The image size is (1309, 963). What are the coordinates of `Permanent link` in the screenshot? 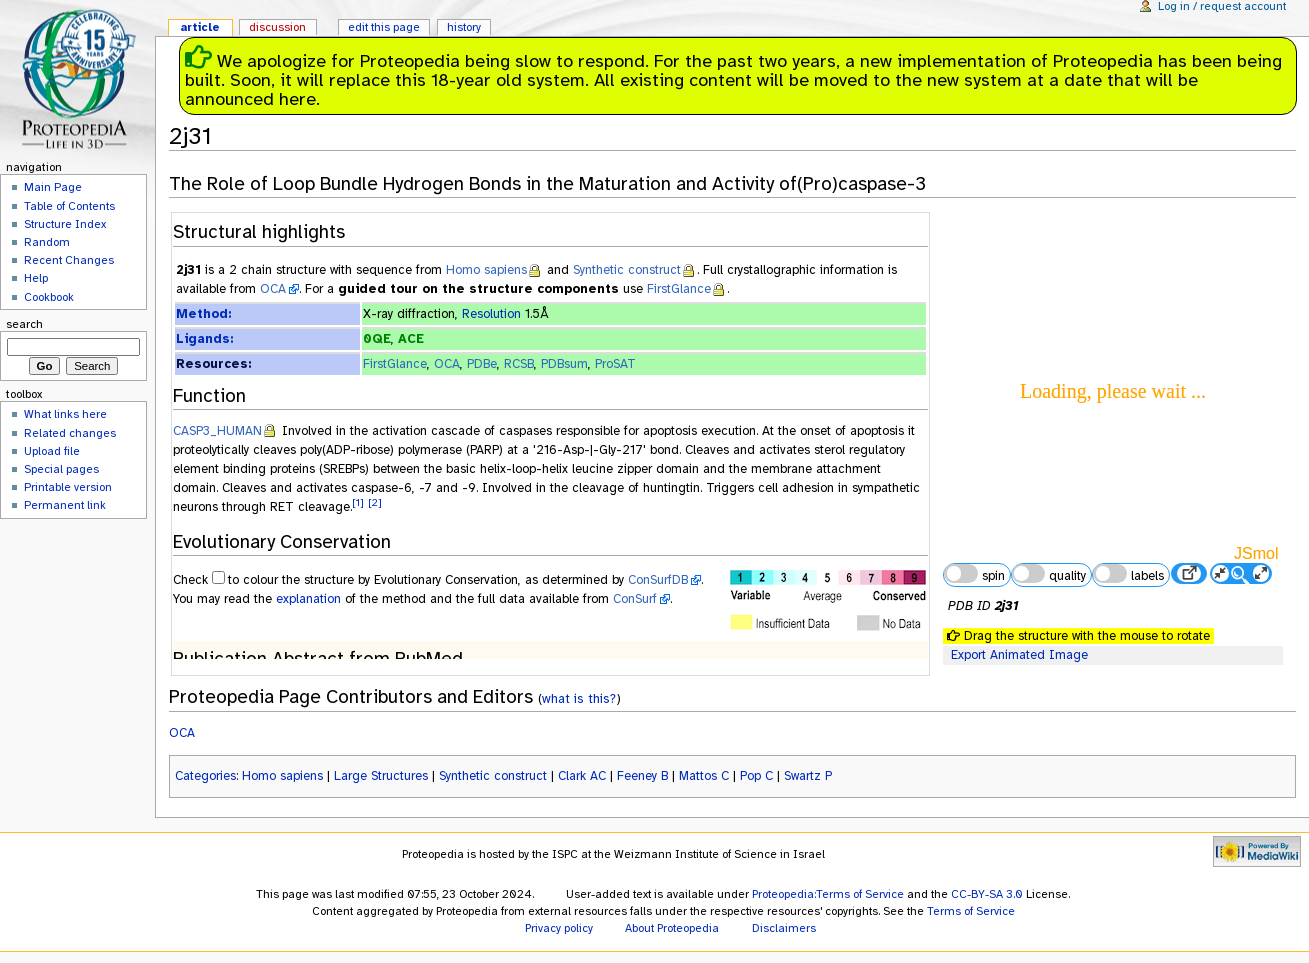 It's located at (65, 505).